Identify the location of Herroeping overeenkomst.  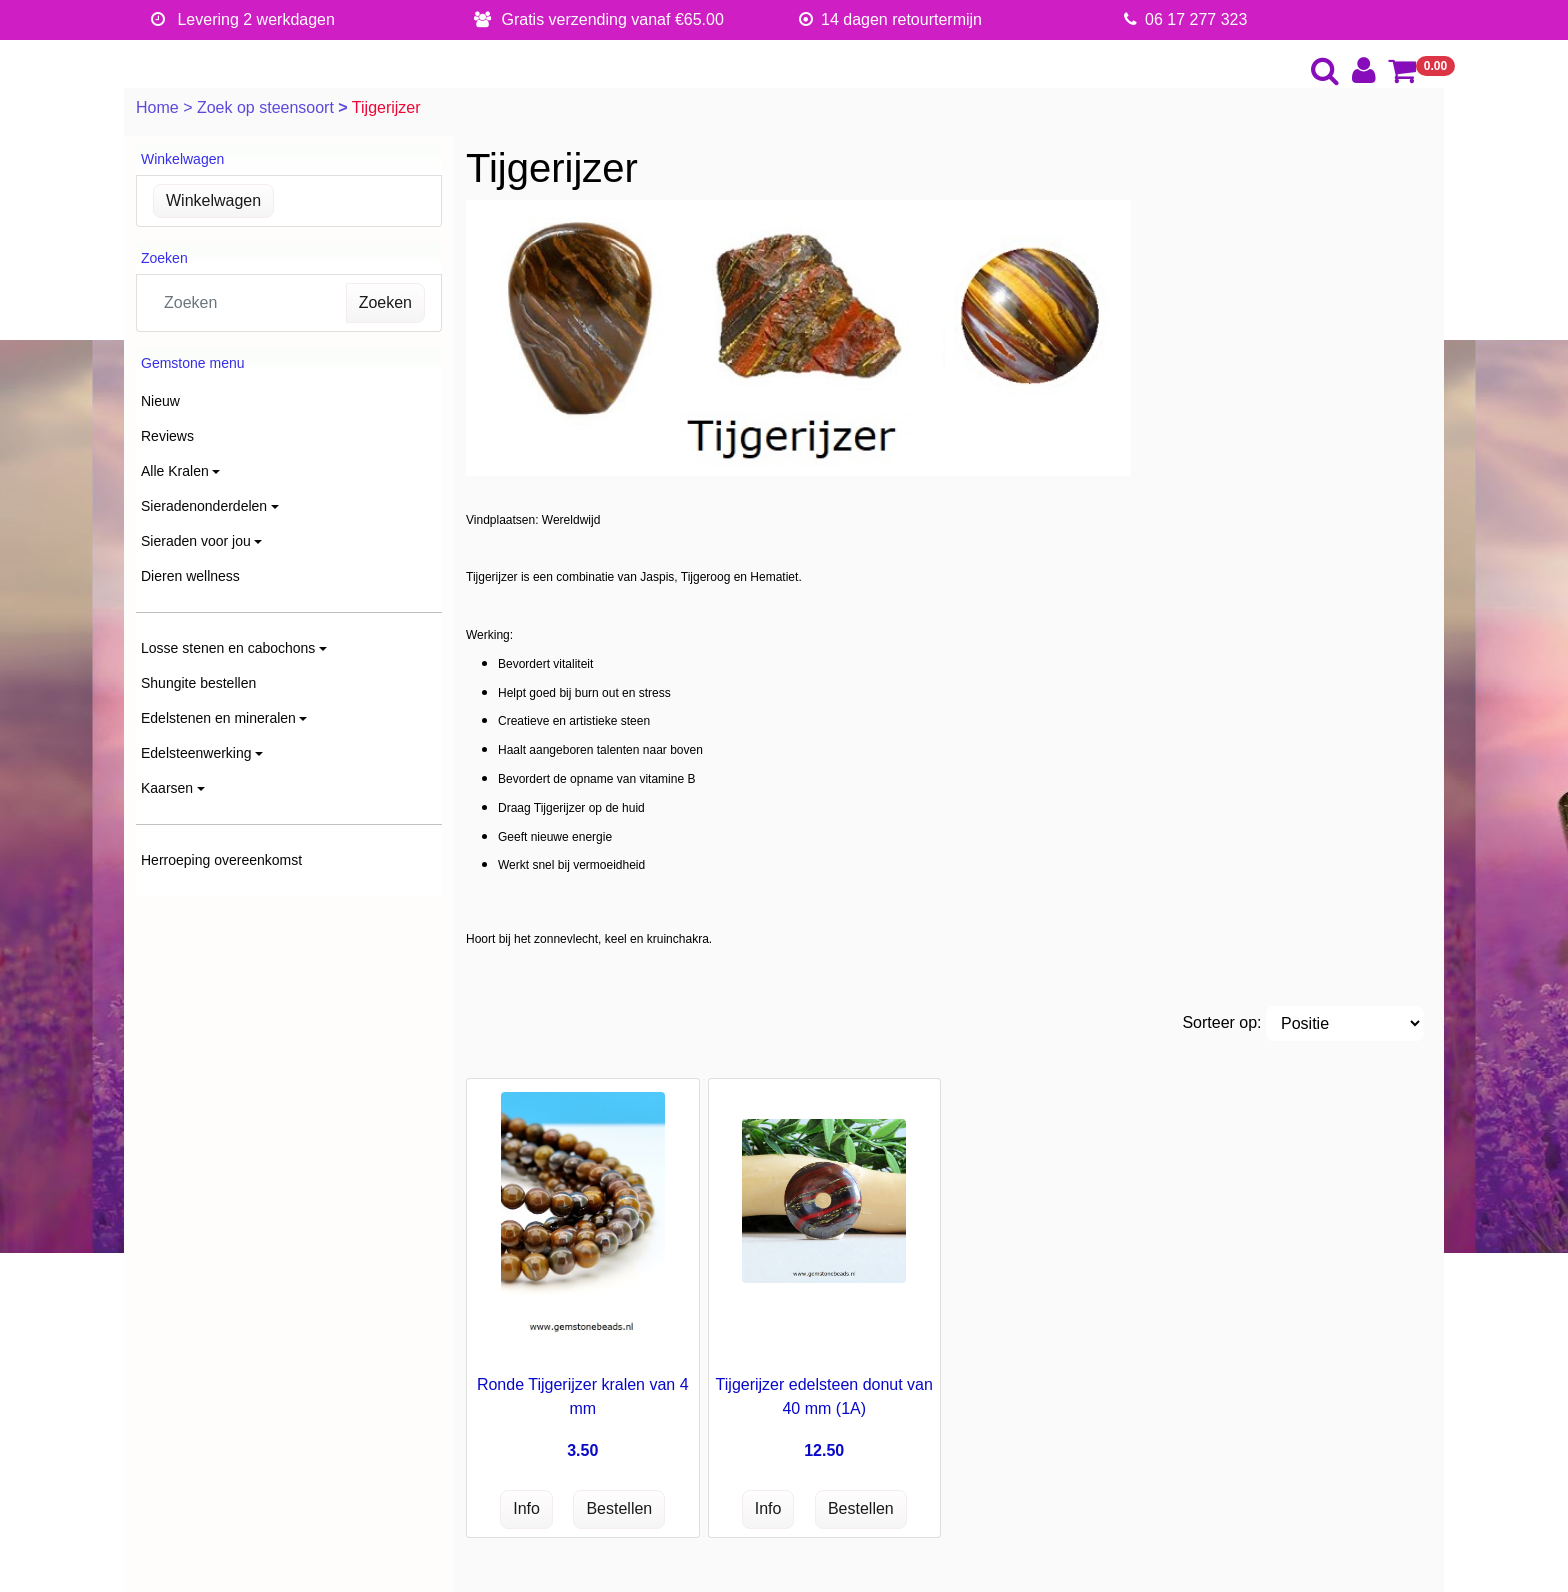
(221, 860).